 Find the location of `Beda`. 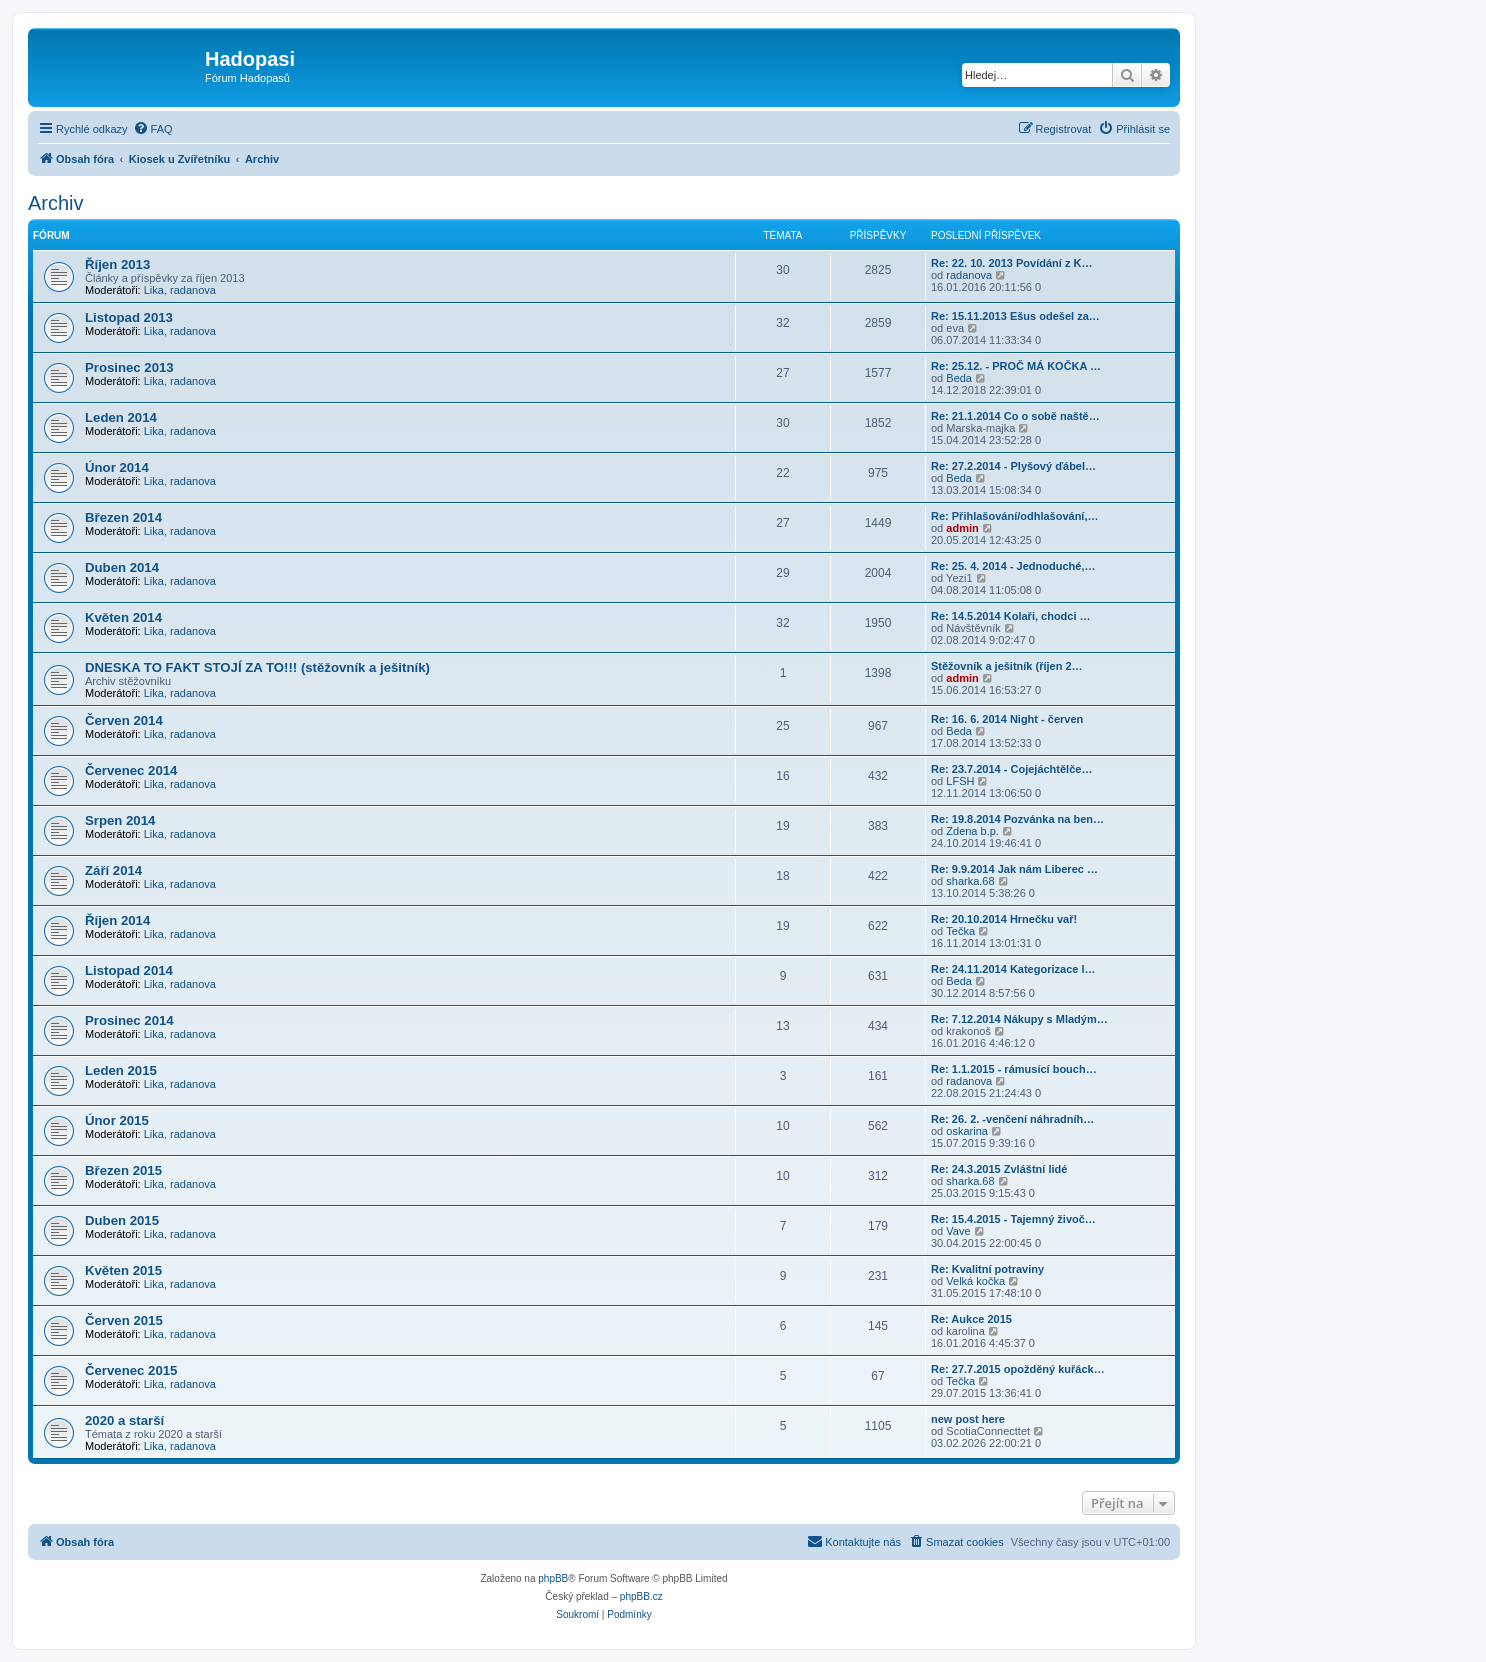

Beda is located at coordinates (959, 378).